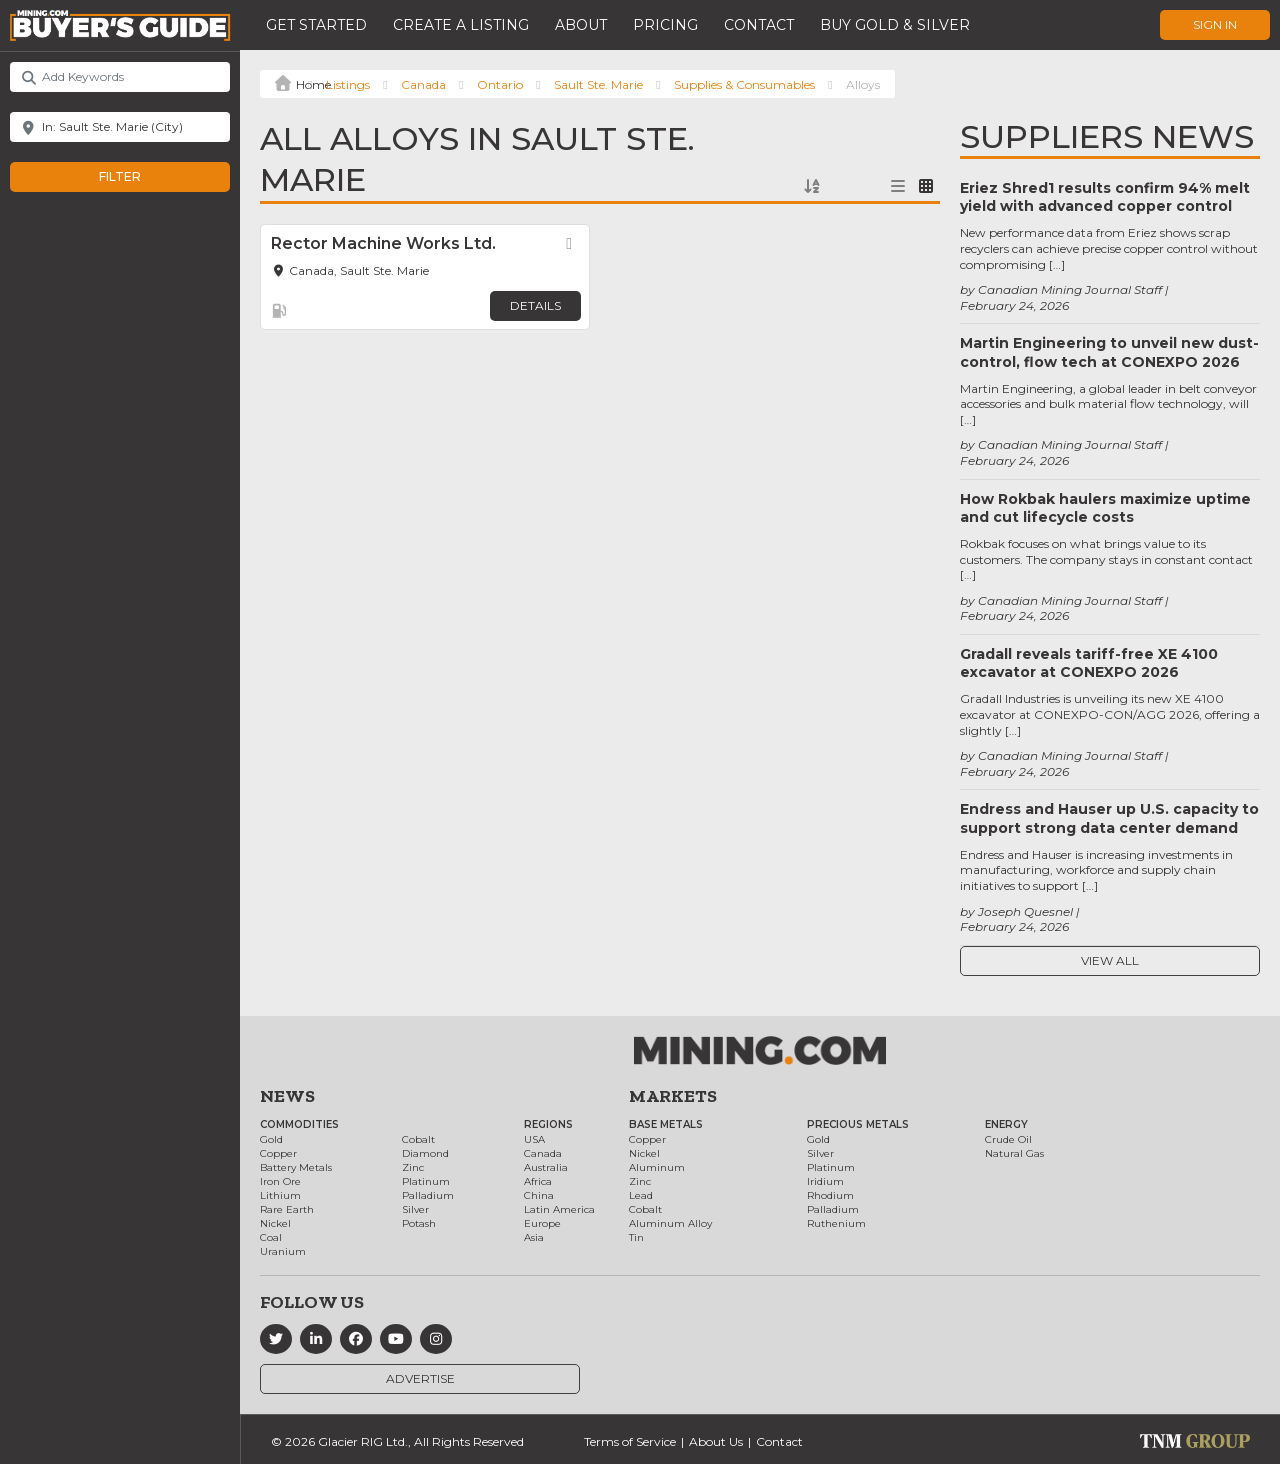 Image resolution: width=1280 pixels, height=1464 pixels. Describe the element at coordinates (539, 1195) in the screenshot. I see `China` at that location.